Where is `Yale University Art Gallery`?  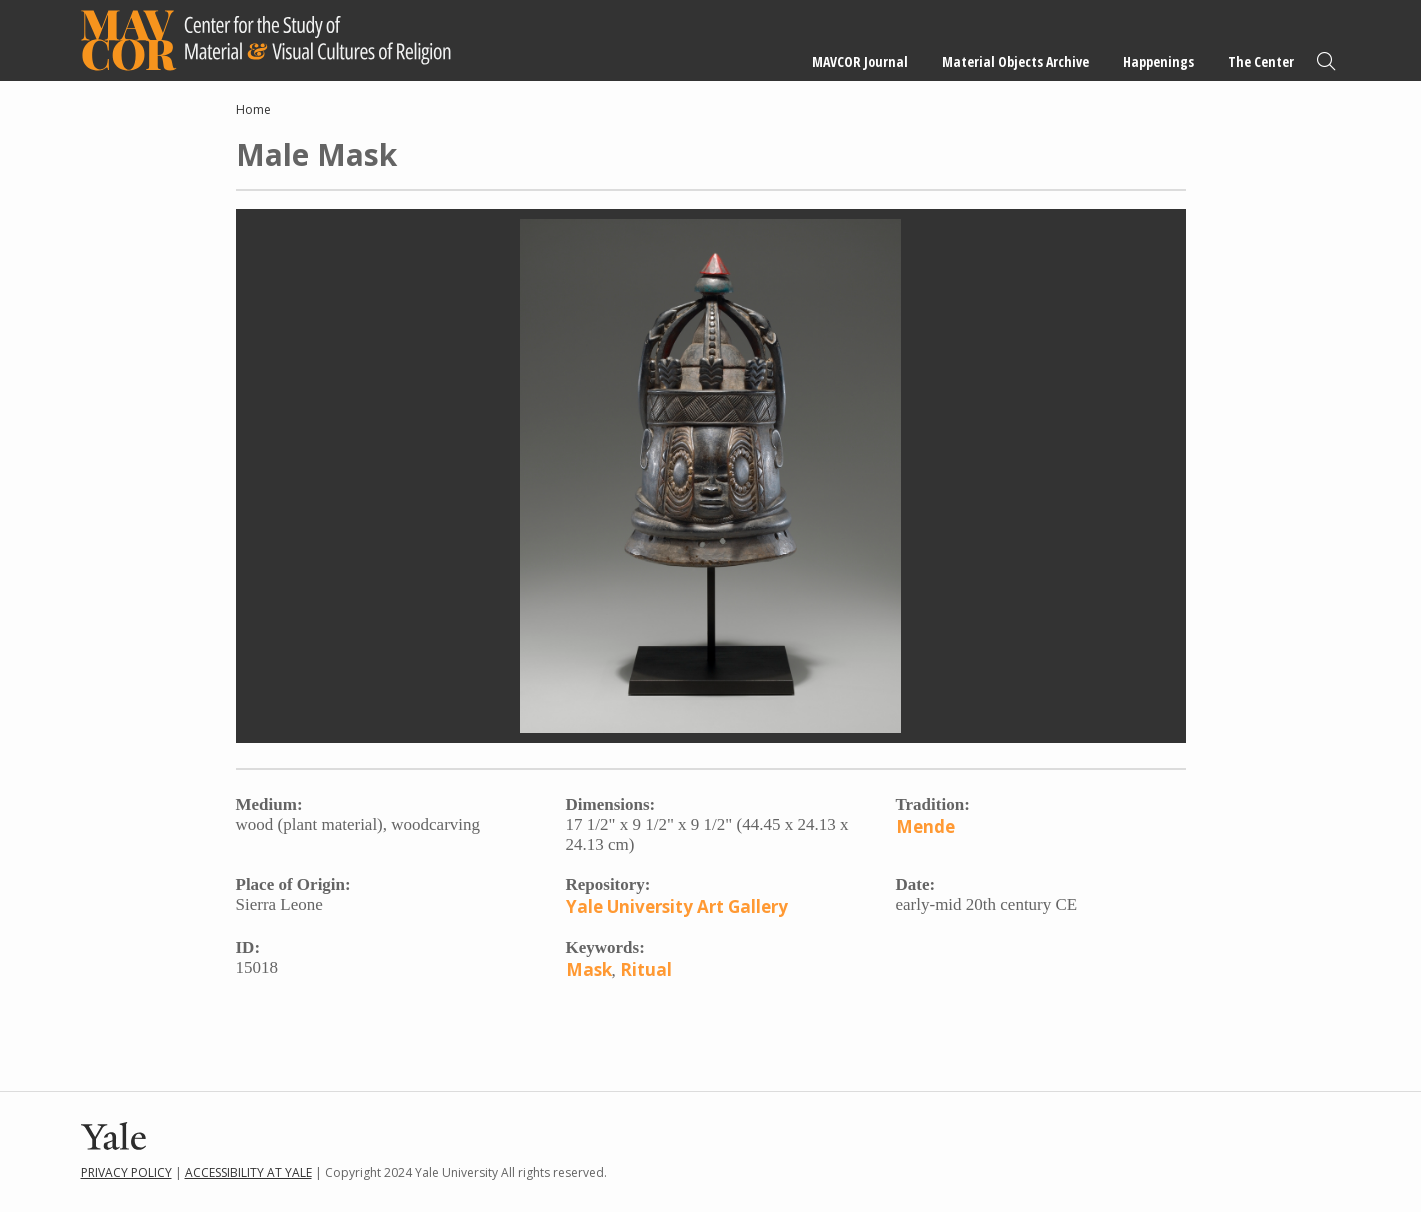
Yale University Art Gallery is located at coordinates (677, 906).